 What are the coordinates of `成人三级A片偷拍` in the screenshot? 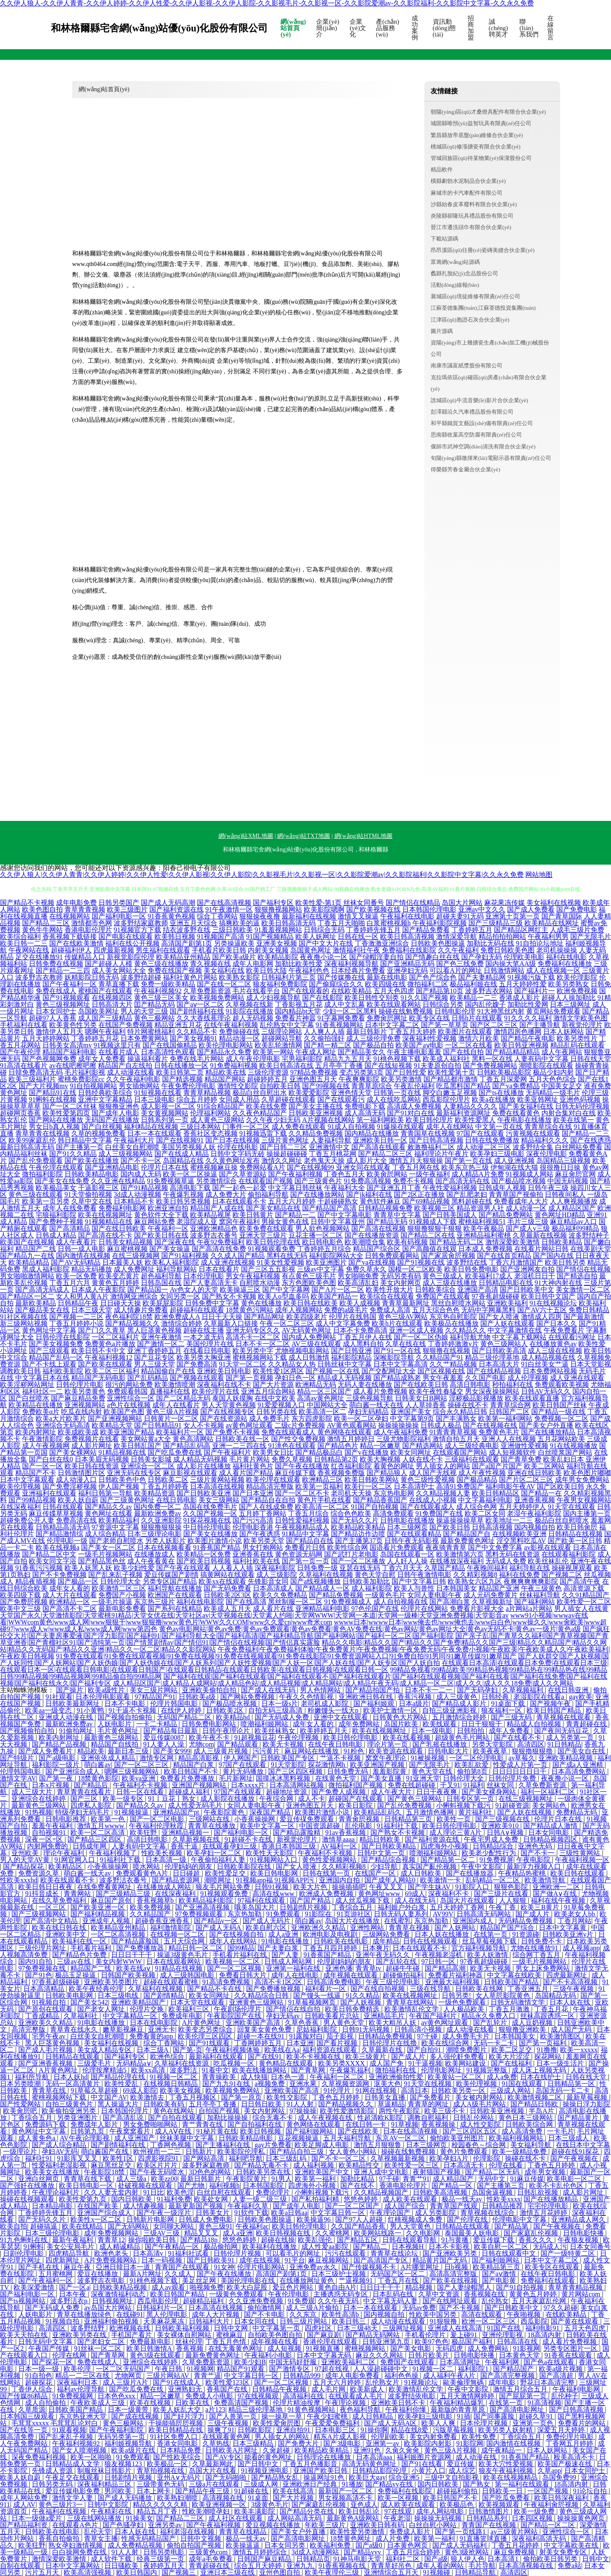 It's located at (313, 2307).